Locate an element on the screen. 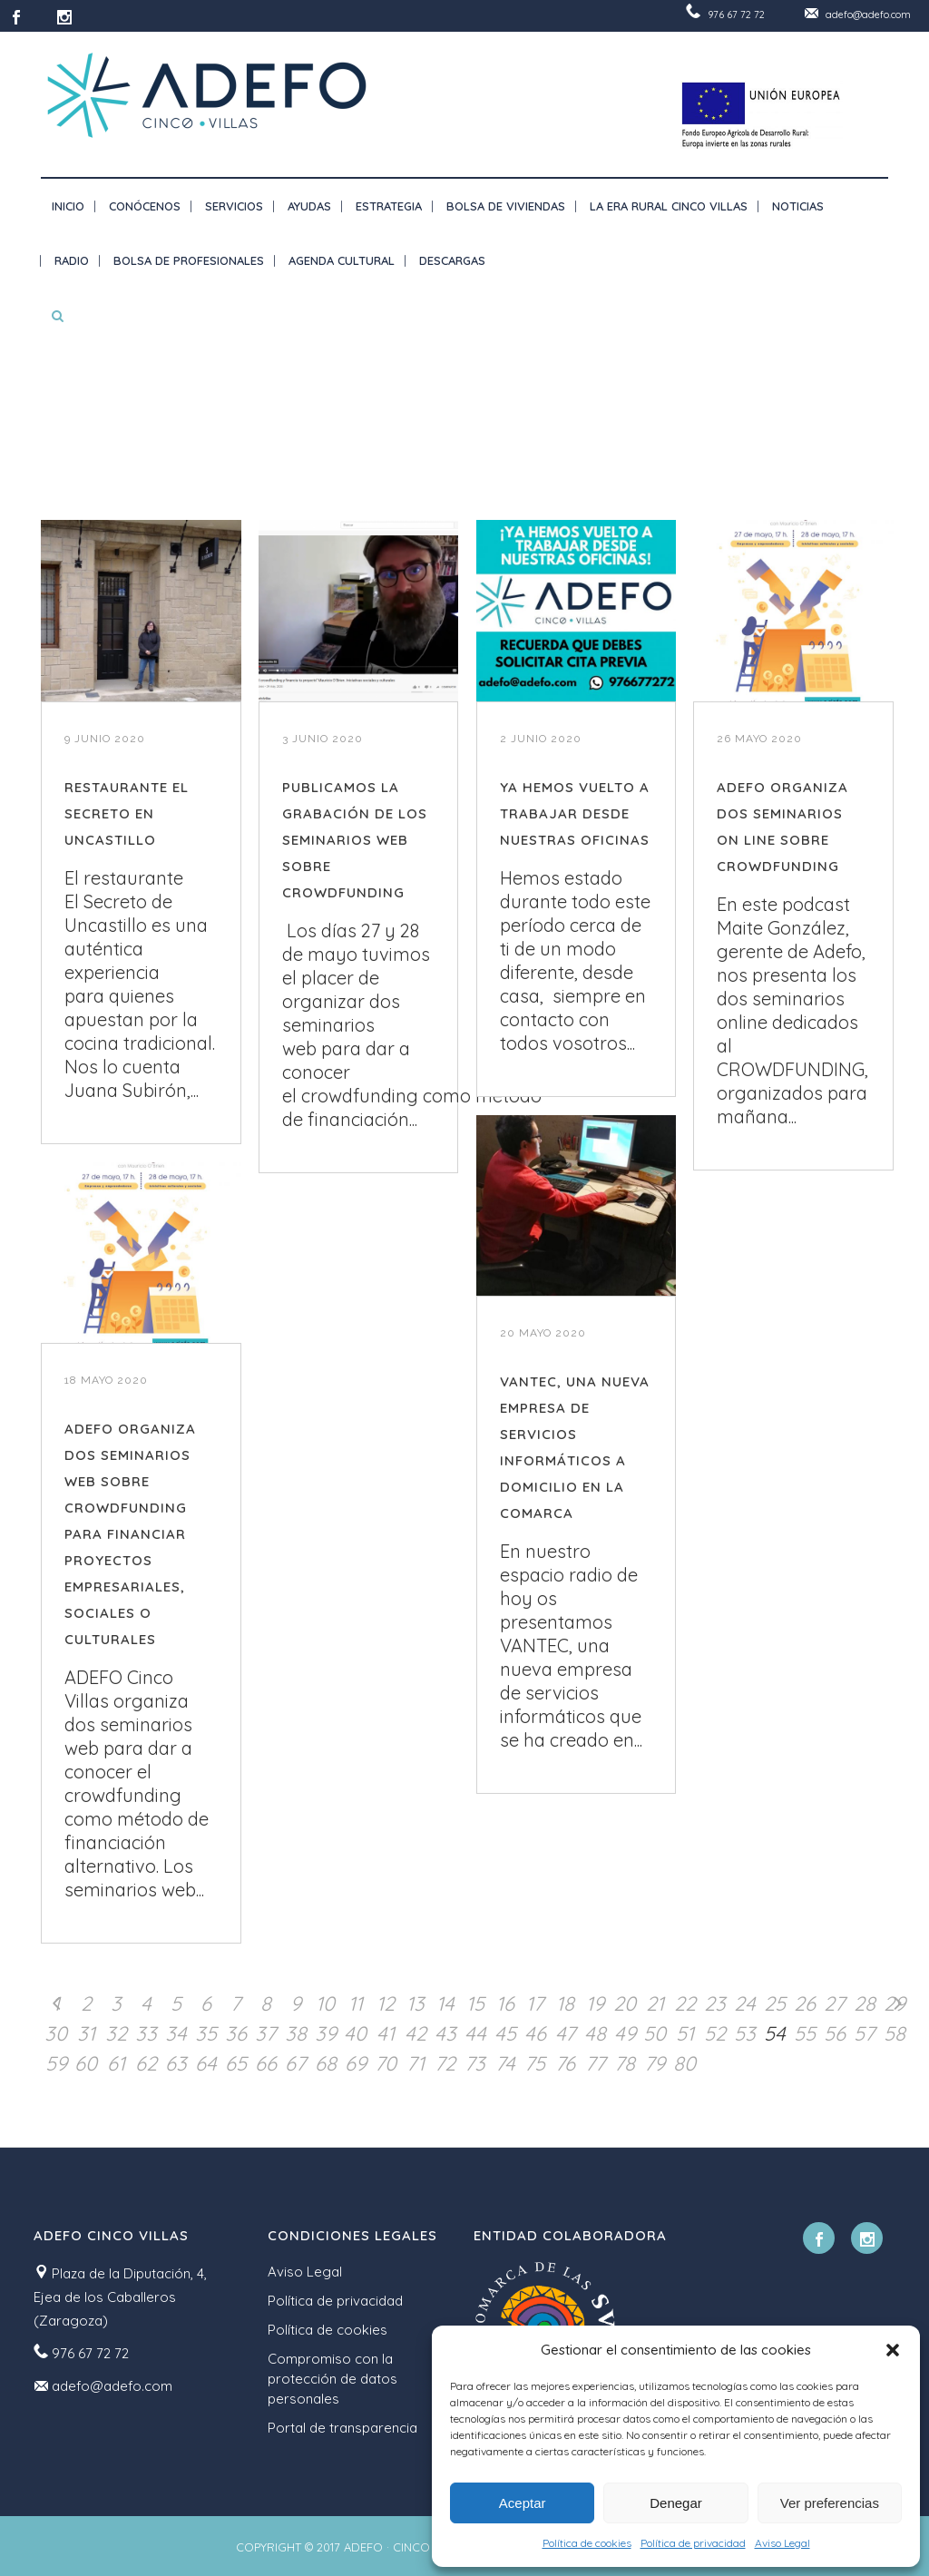  38 is located at coordinates (296, 2033).